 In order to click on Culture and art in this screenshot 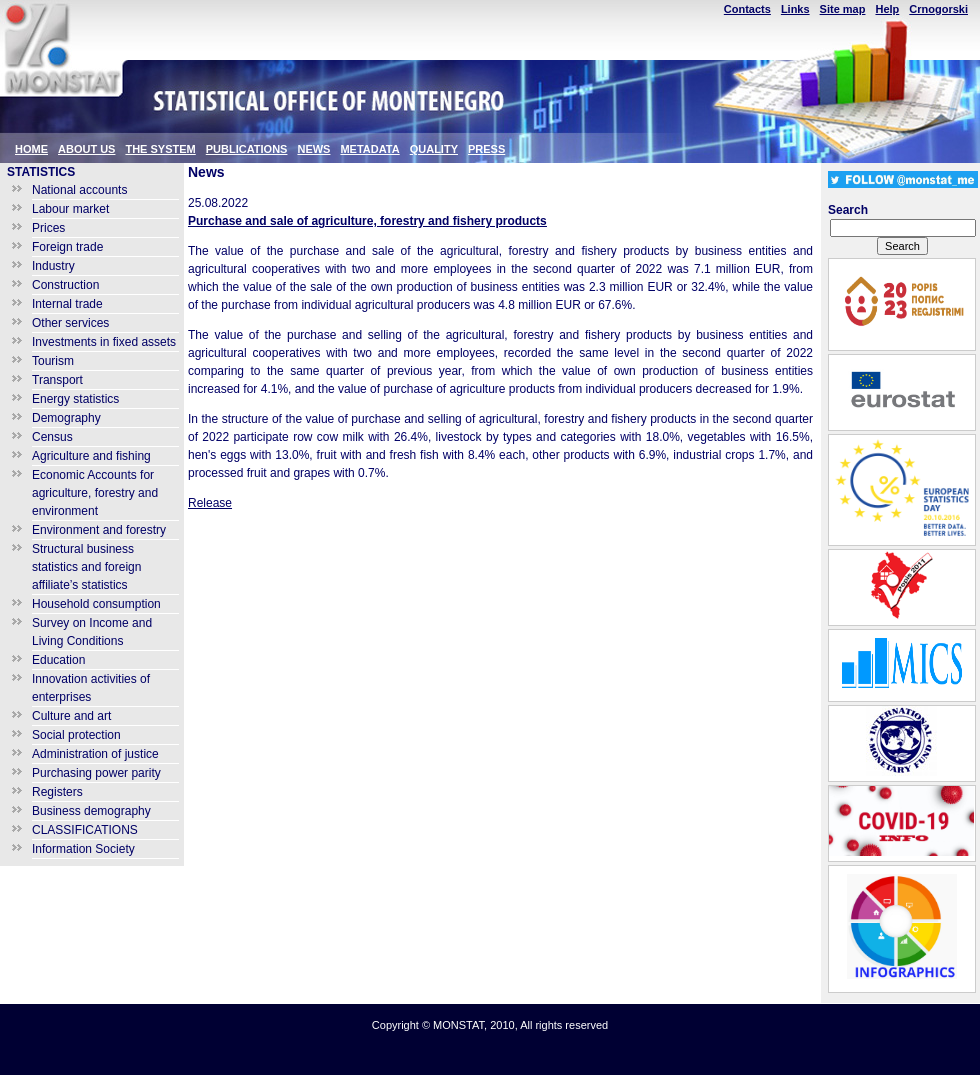, I will do `click(71, 716)`.